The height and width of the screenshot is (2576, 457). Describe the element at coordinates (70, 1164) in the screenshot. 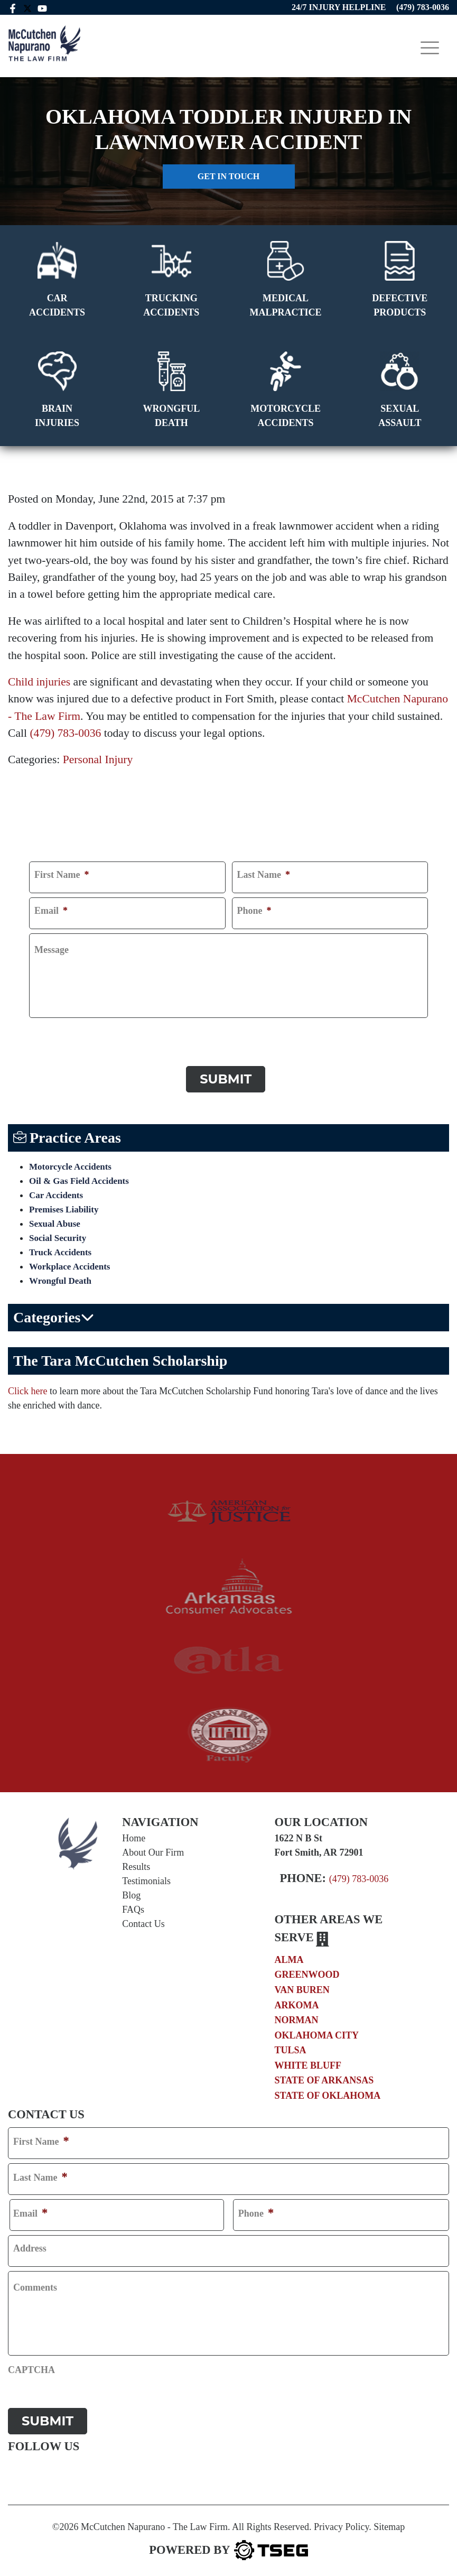

I see `Motorcycle Accidents` at that location.